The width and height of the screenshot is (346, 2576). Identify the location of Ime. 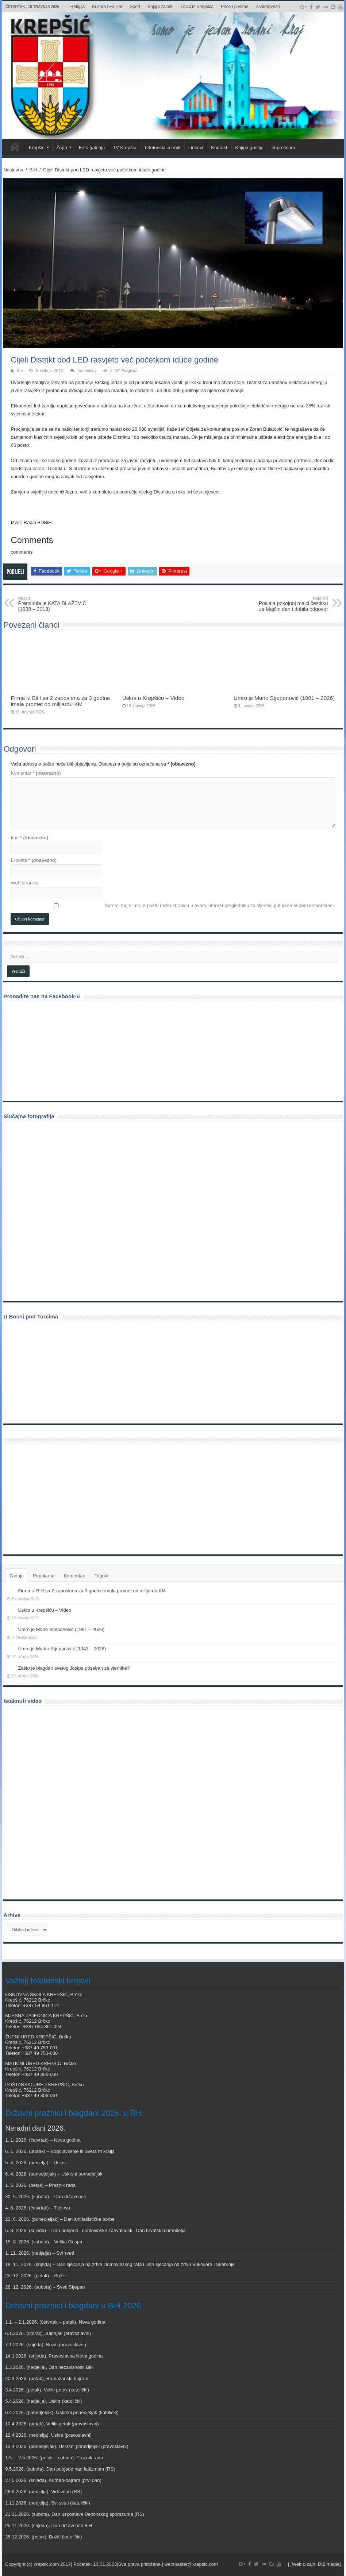
(29, 837).